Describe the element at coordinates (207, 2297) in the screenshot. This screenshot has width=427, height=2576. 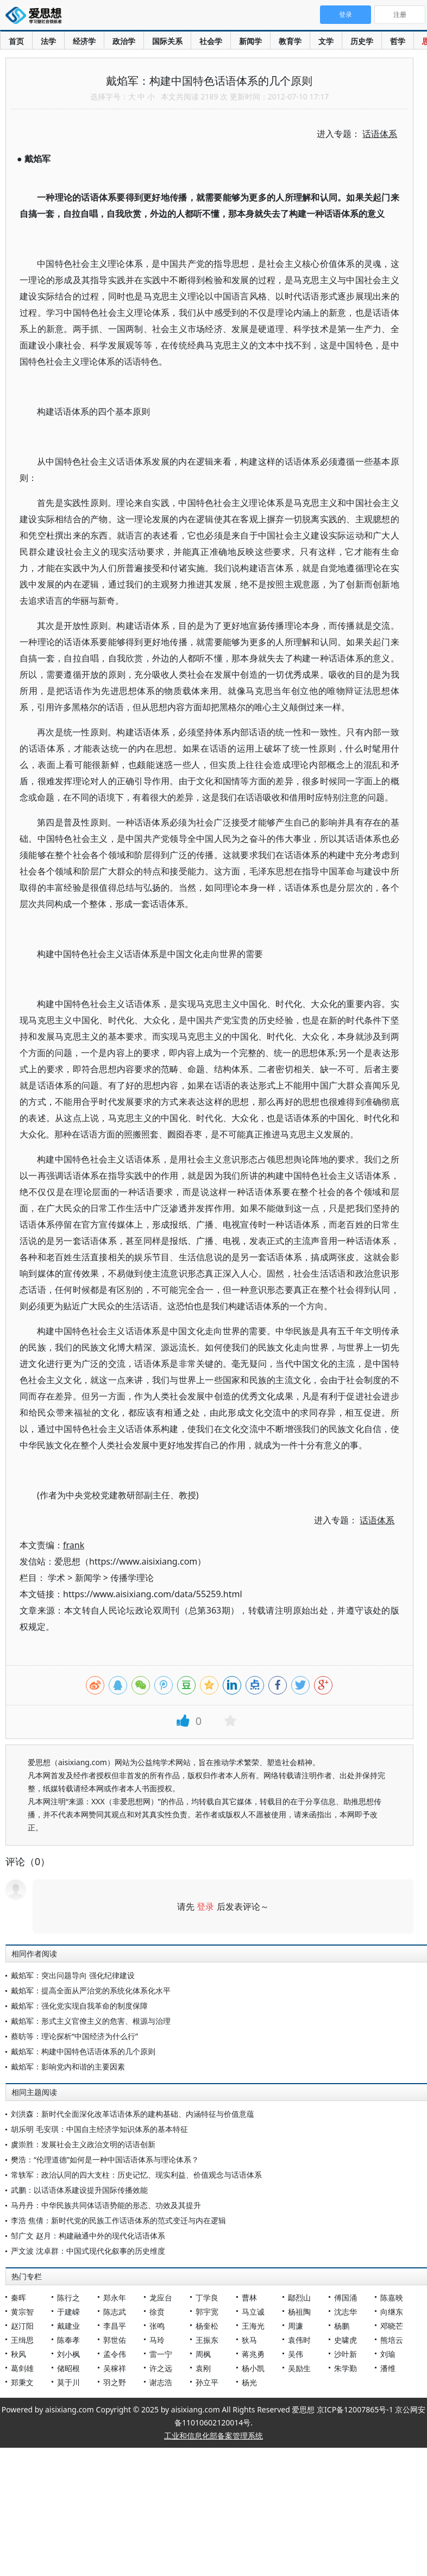
I see `丁学良` at that location.